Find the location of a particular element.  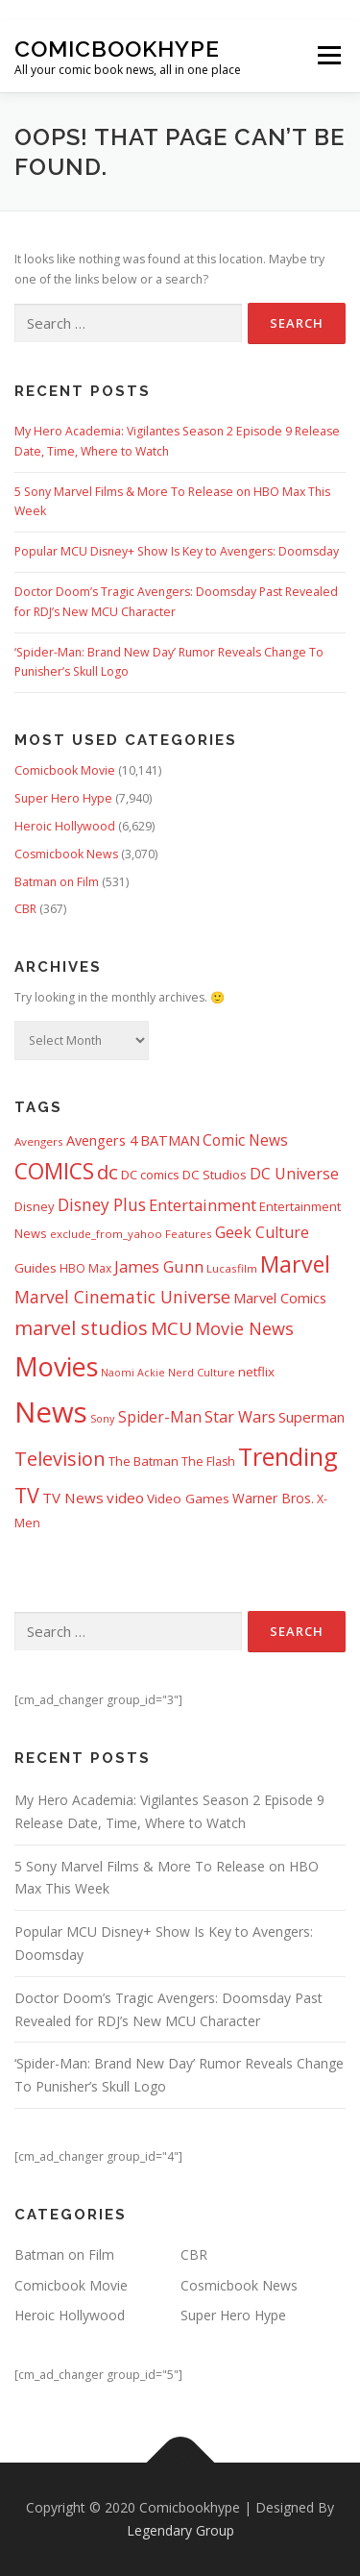

Nerd Culture [Nerd Culture (294 items)] is located at coordinates (201, 1372).